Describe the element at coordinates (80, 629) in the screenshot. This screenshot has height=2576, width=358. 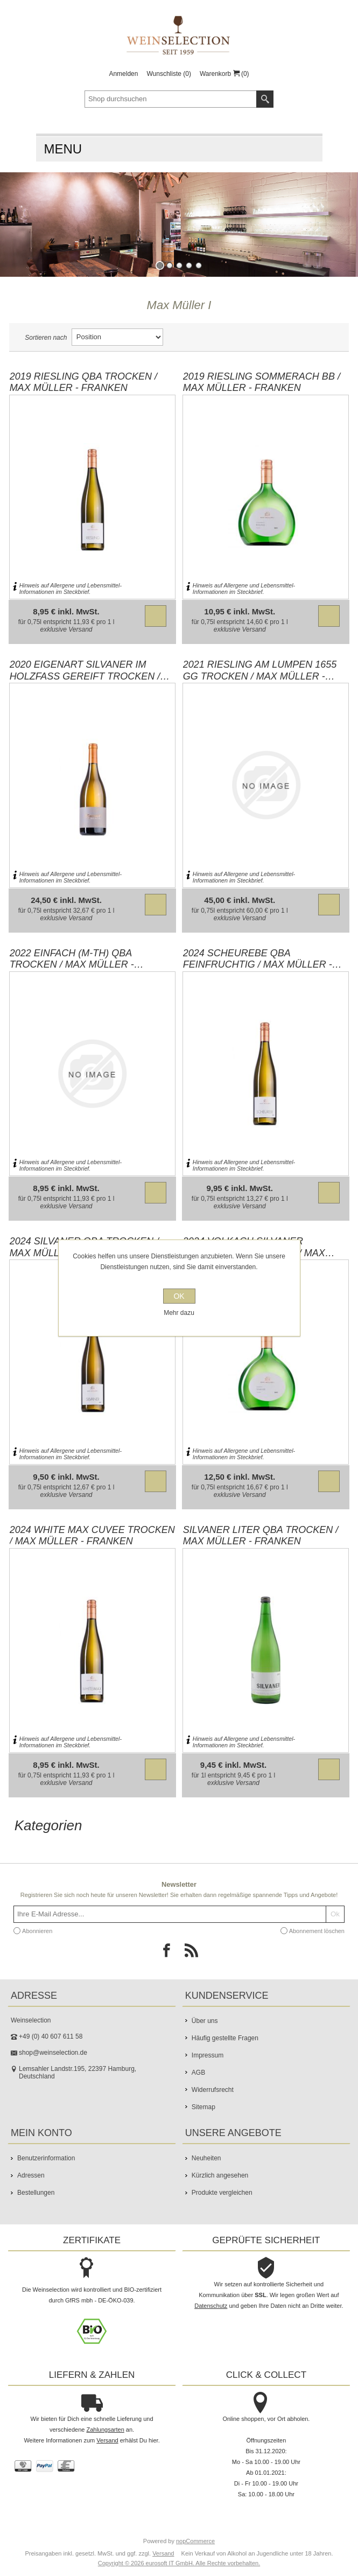
I see `Versand` at that location.